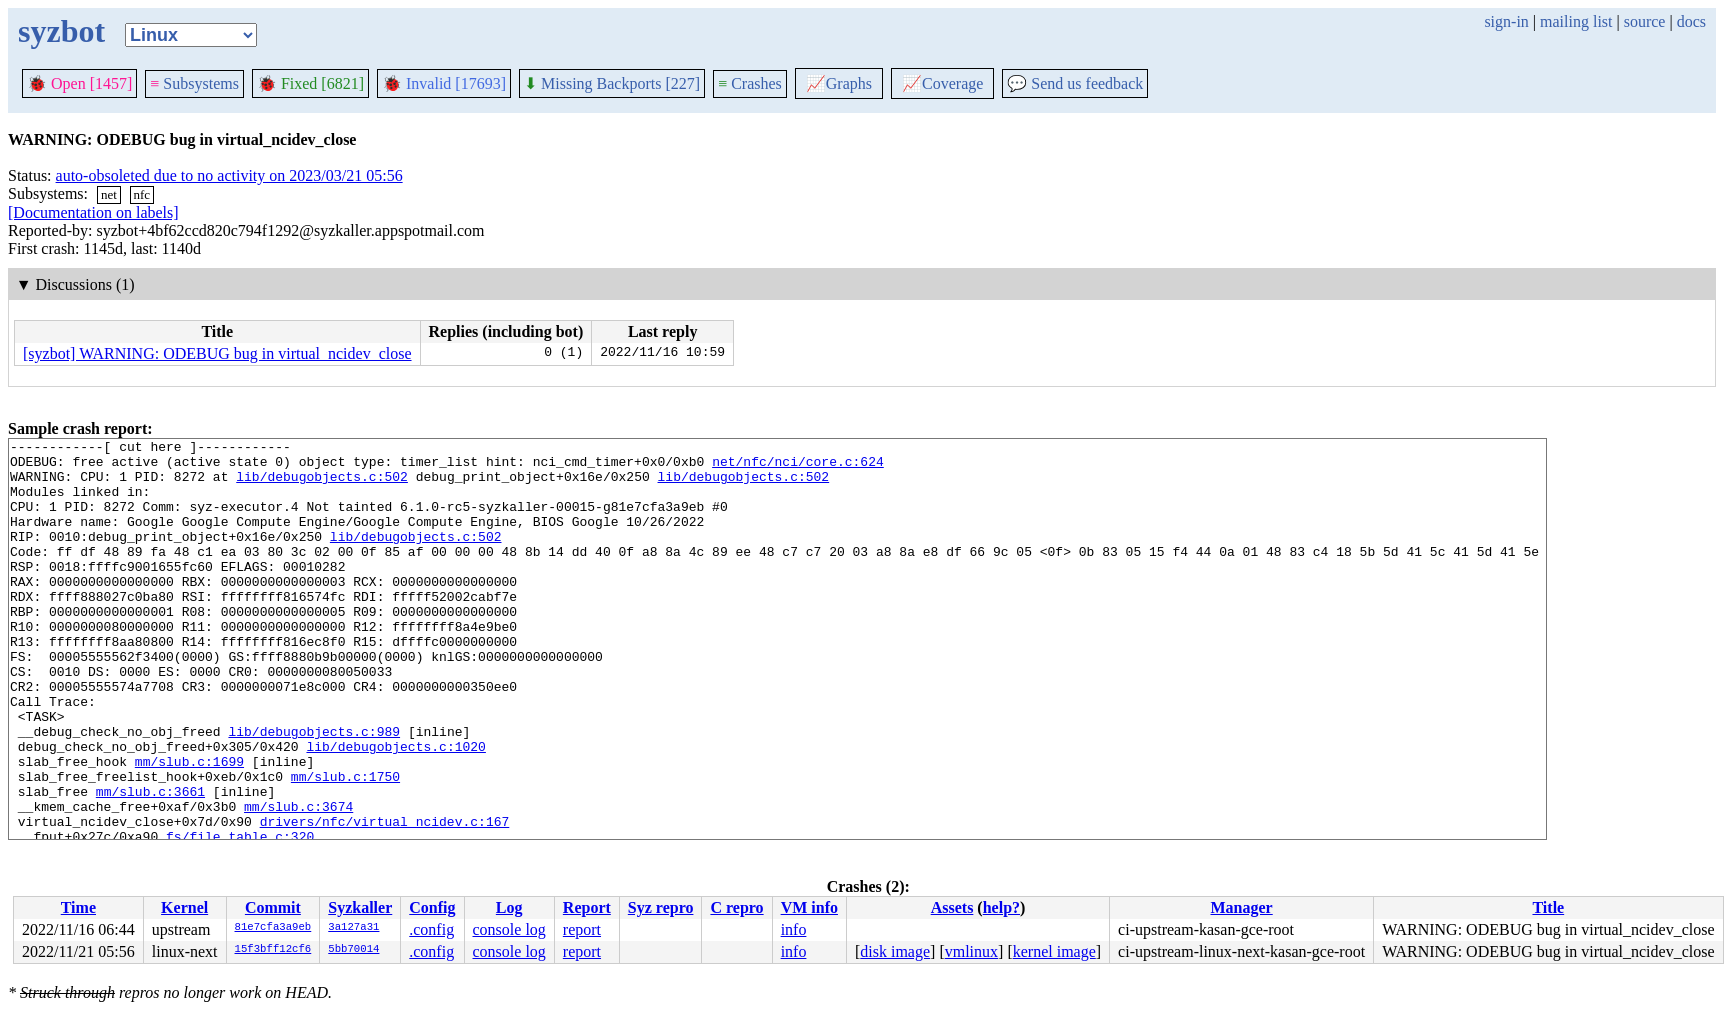  Describe the element at coordinates (1506, 21) in the screenshot. I see `sign-in` at that location.